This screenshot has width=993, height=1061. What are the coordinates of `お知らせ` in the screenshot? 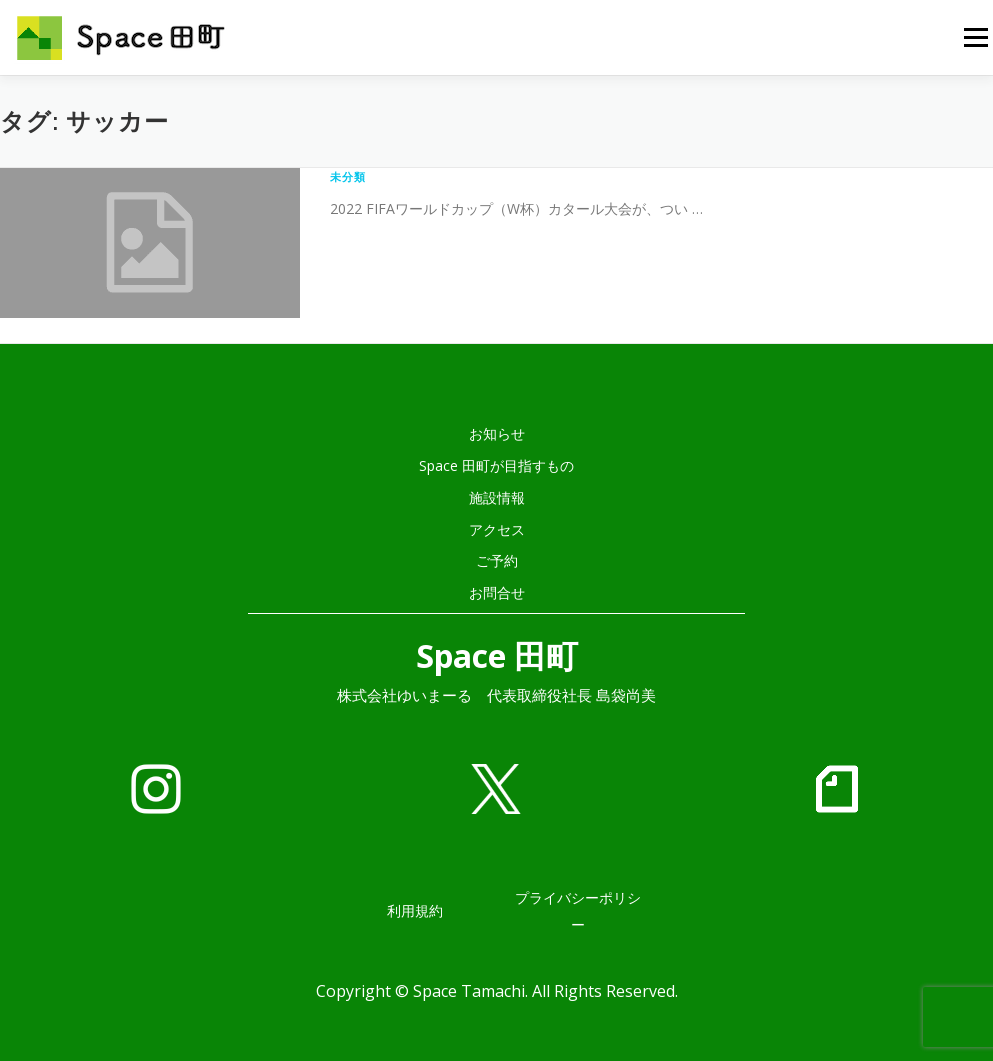 It's located at (497, 433).